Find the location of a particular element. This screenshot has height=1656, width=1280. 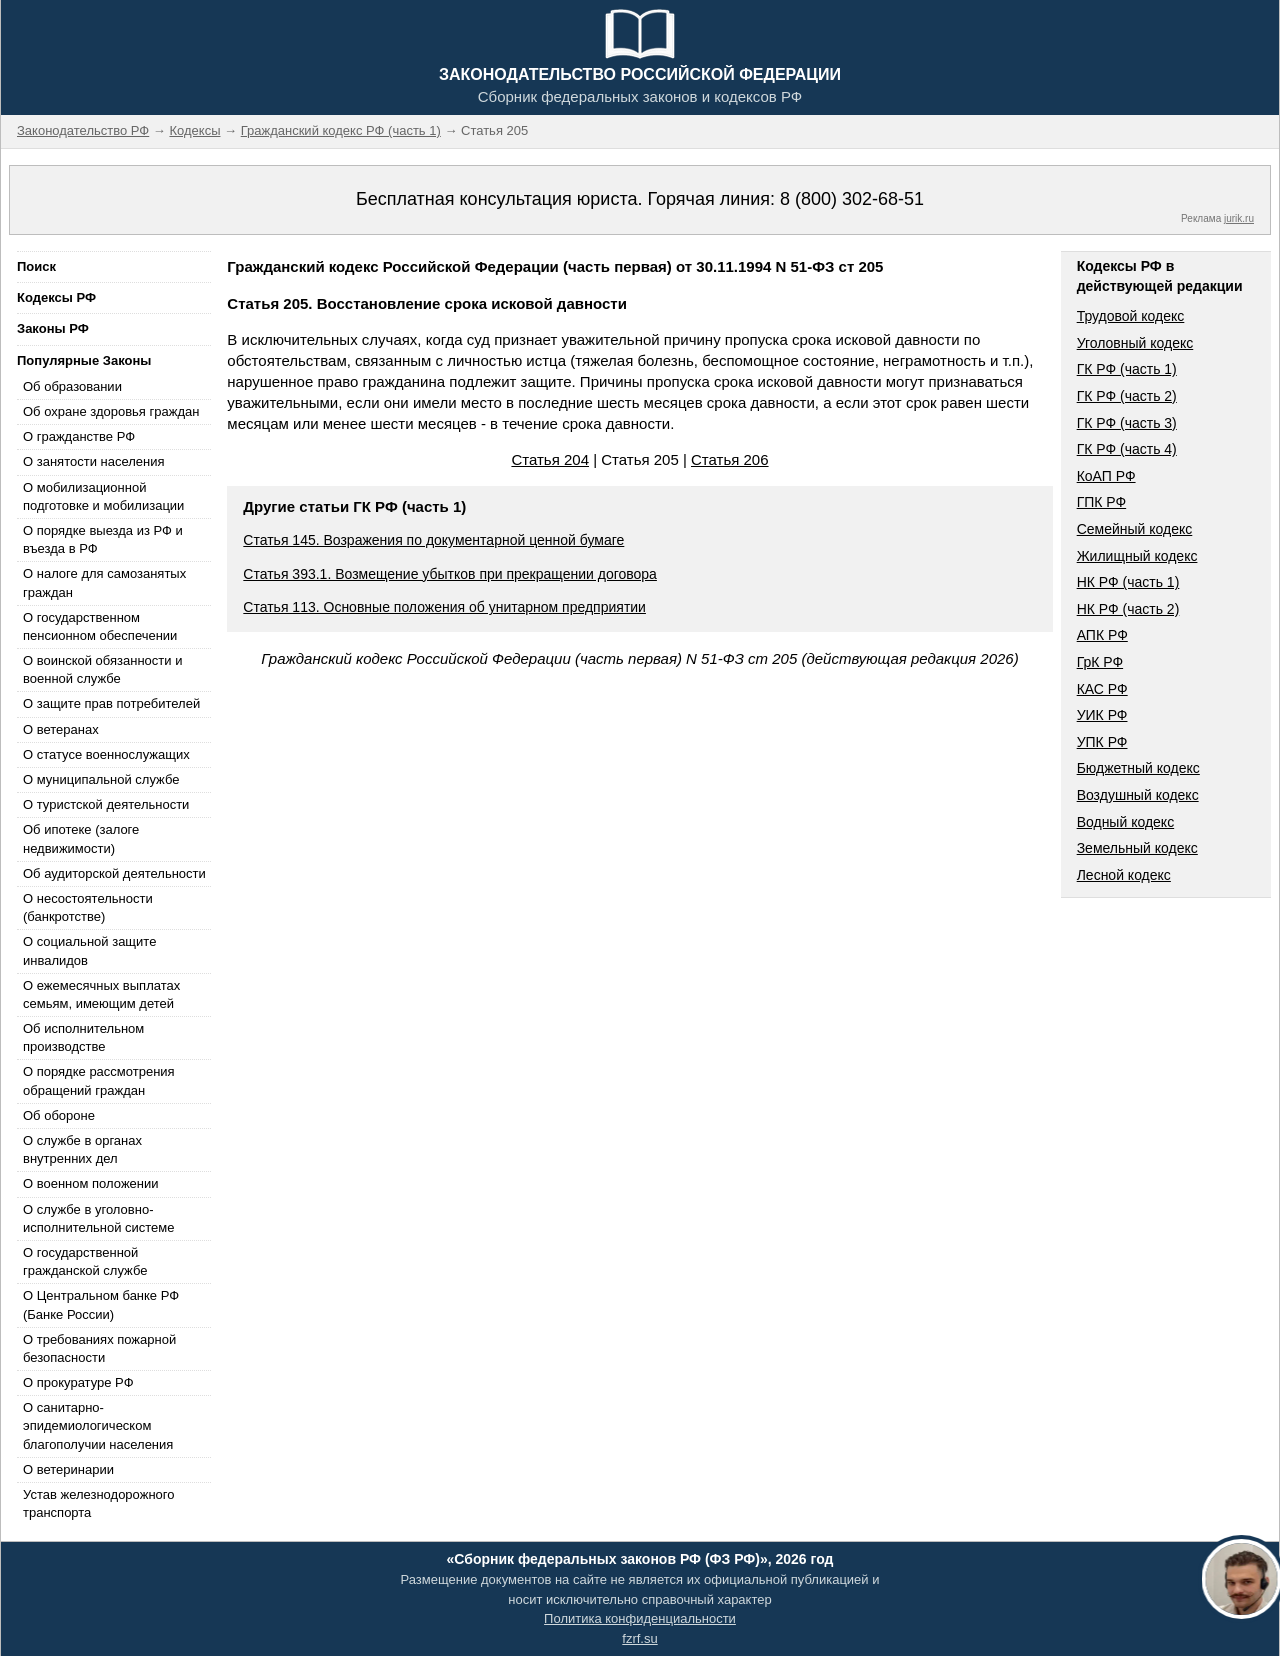

8 (800) 302-68-51 is located at coordinates (852, 199).